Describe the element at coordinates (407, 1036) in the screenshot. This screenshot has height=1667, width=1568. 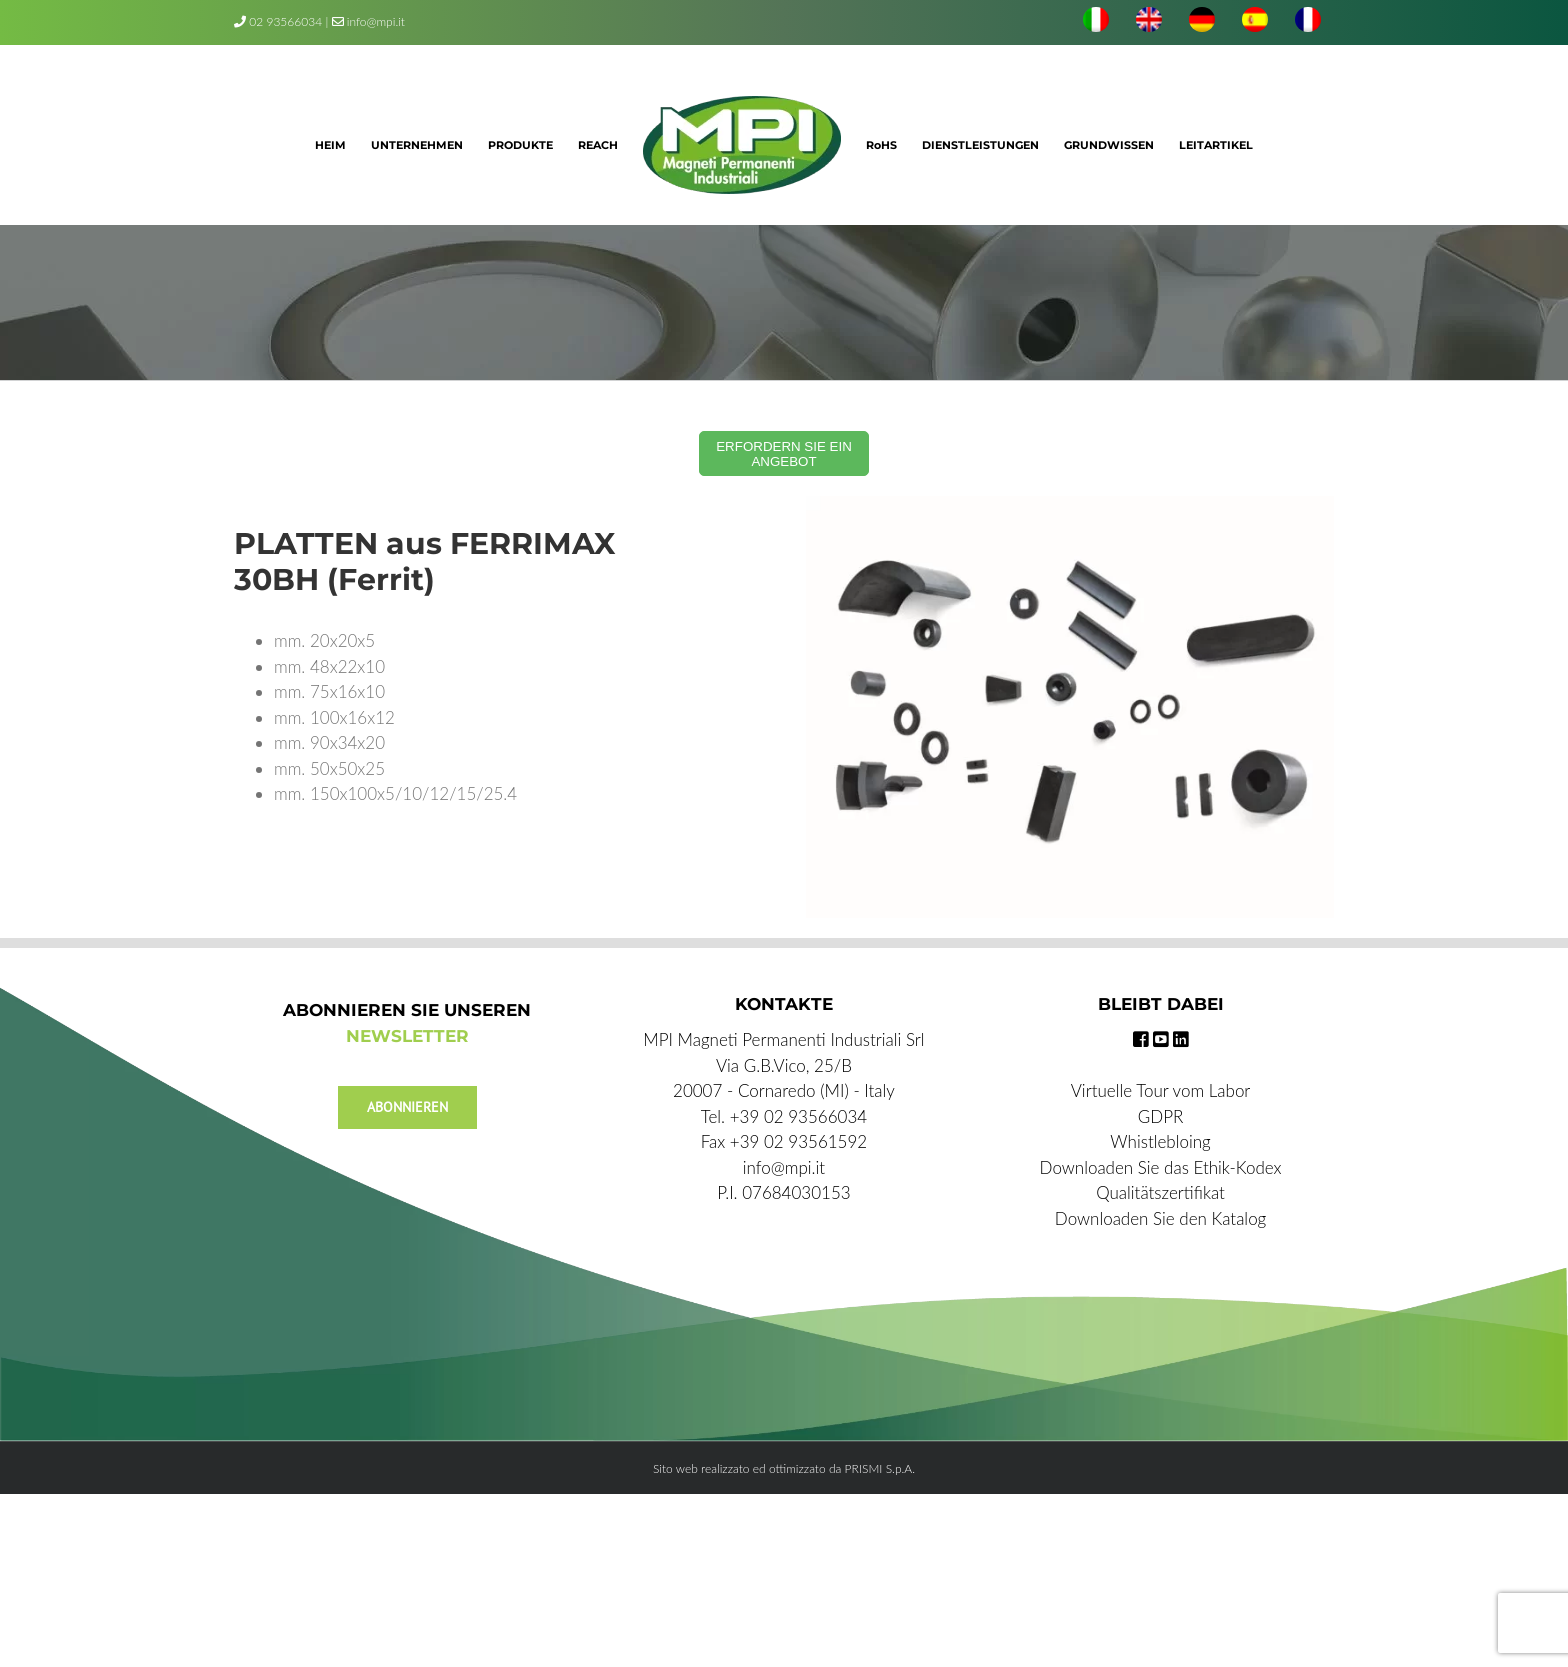
I see `NEWSLETTER` at that location.